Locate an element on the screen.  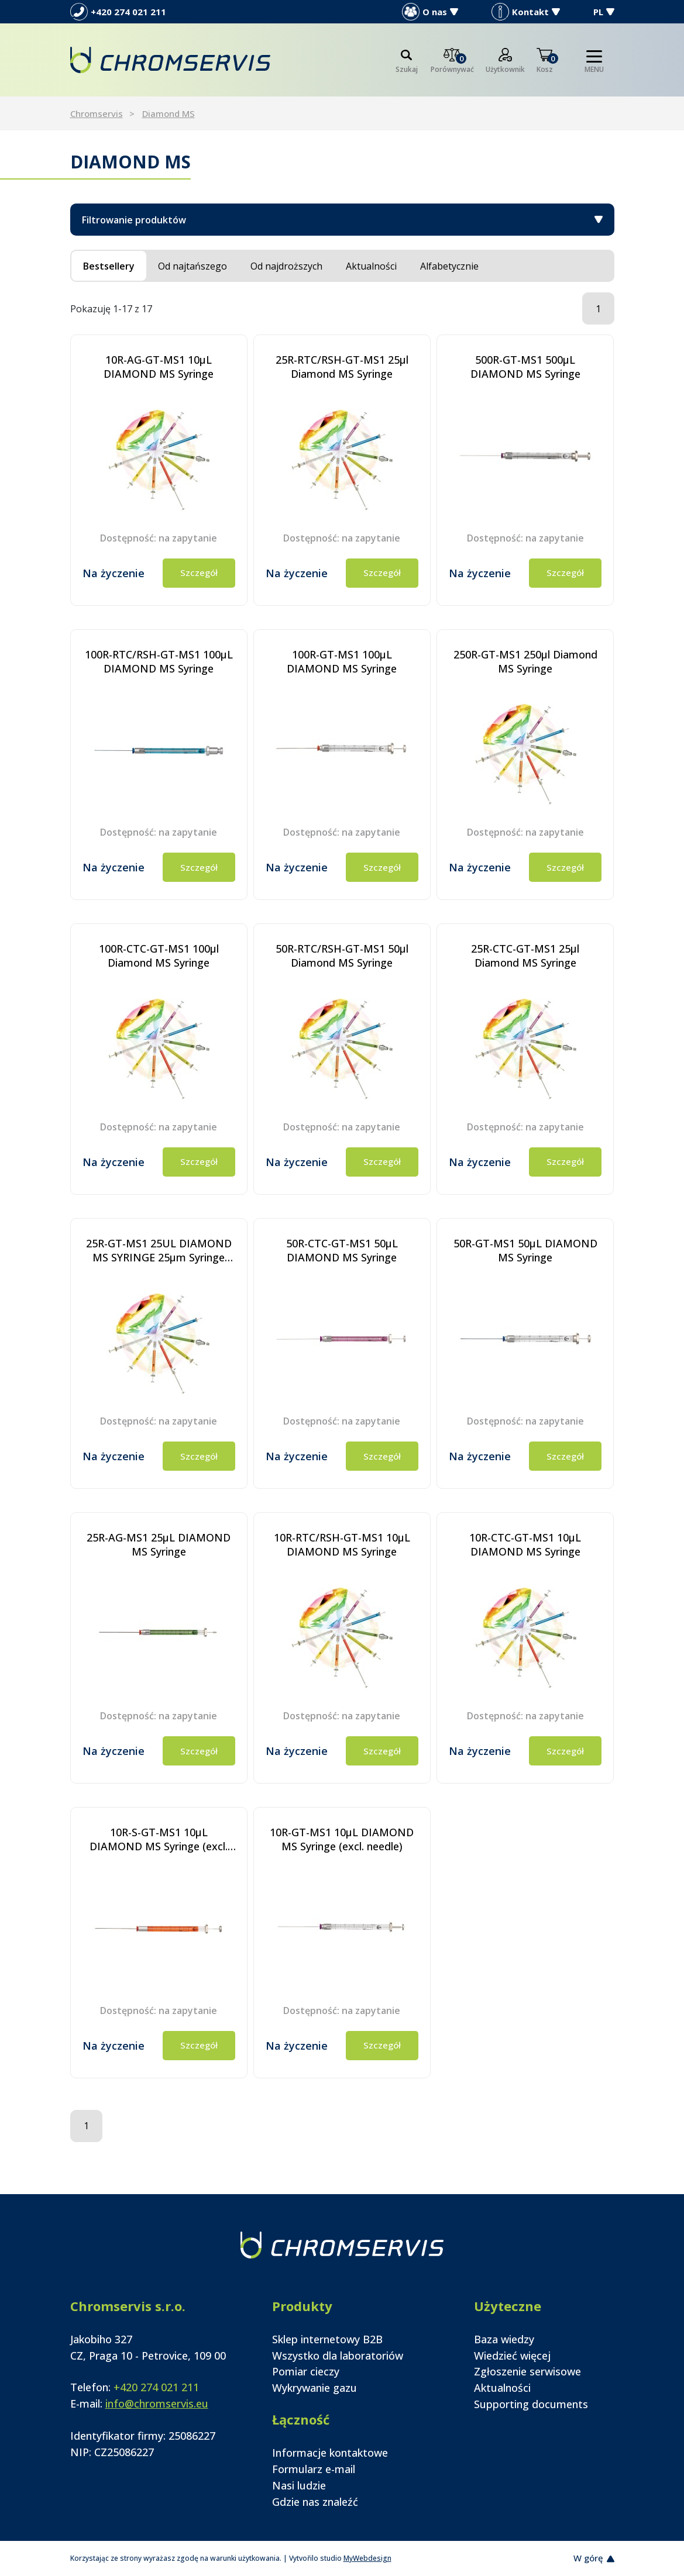
50R-RTC/RSH-GT-MS1 50µl Diamond MS Syringe is located at coordinates (342, 956).